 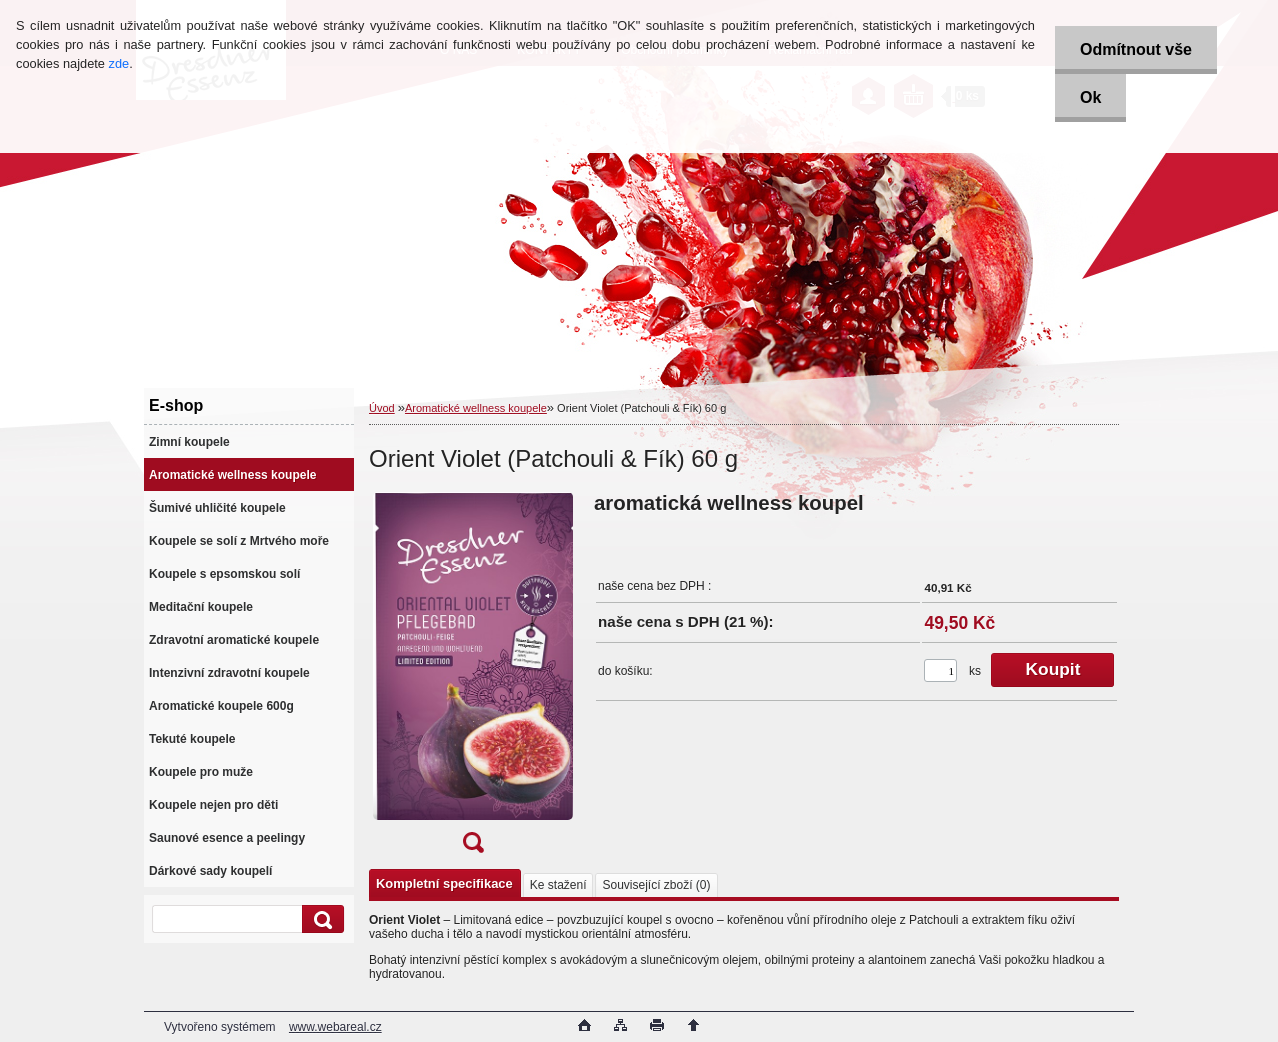 I want to click on www.webareal.cz, so click(x=335, y=1027).